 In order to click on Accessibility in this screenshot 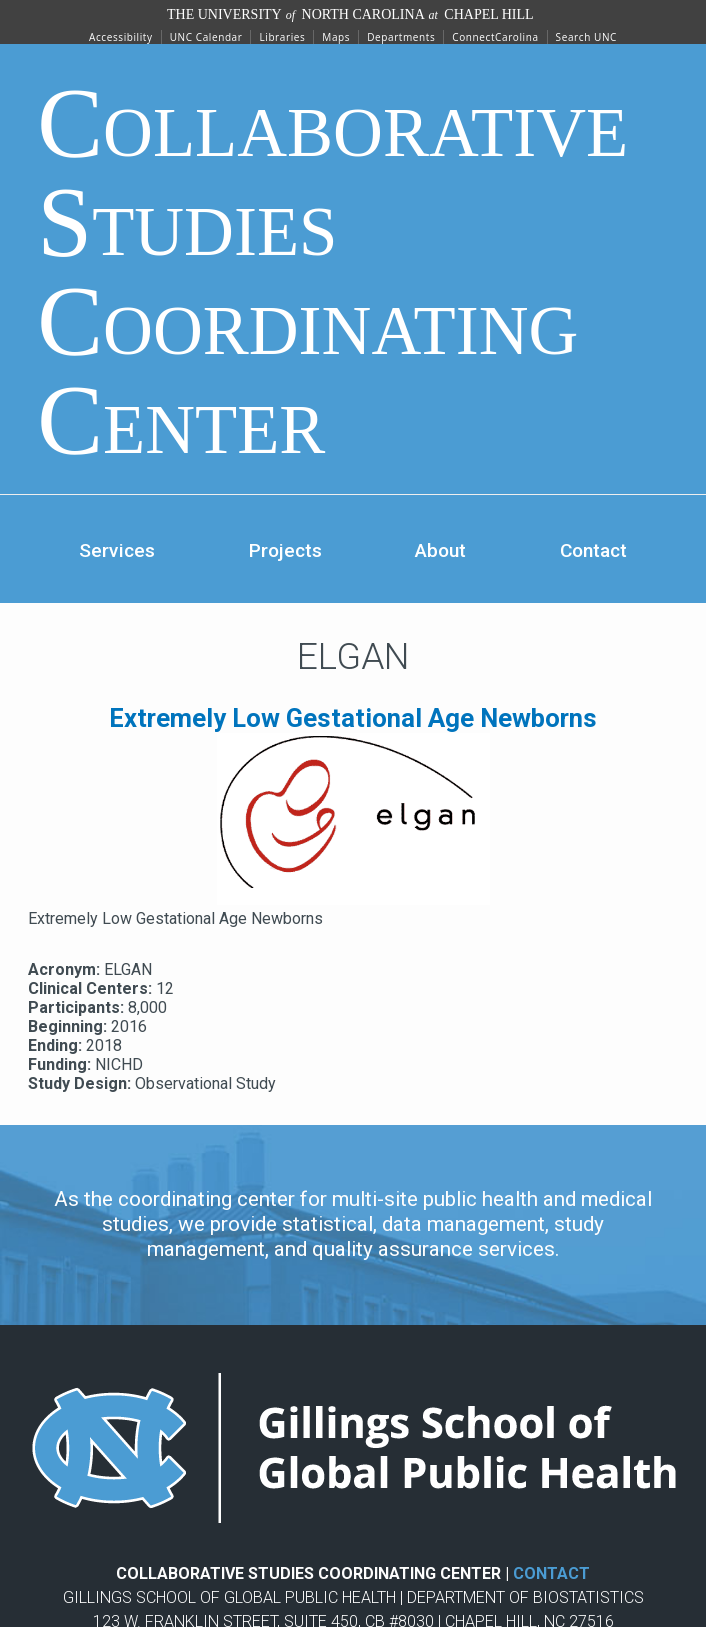, I will do `click(121, 37)`.